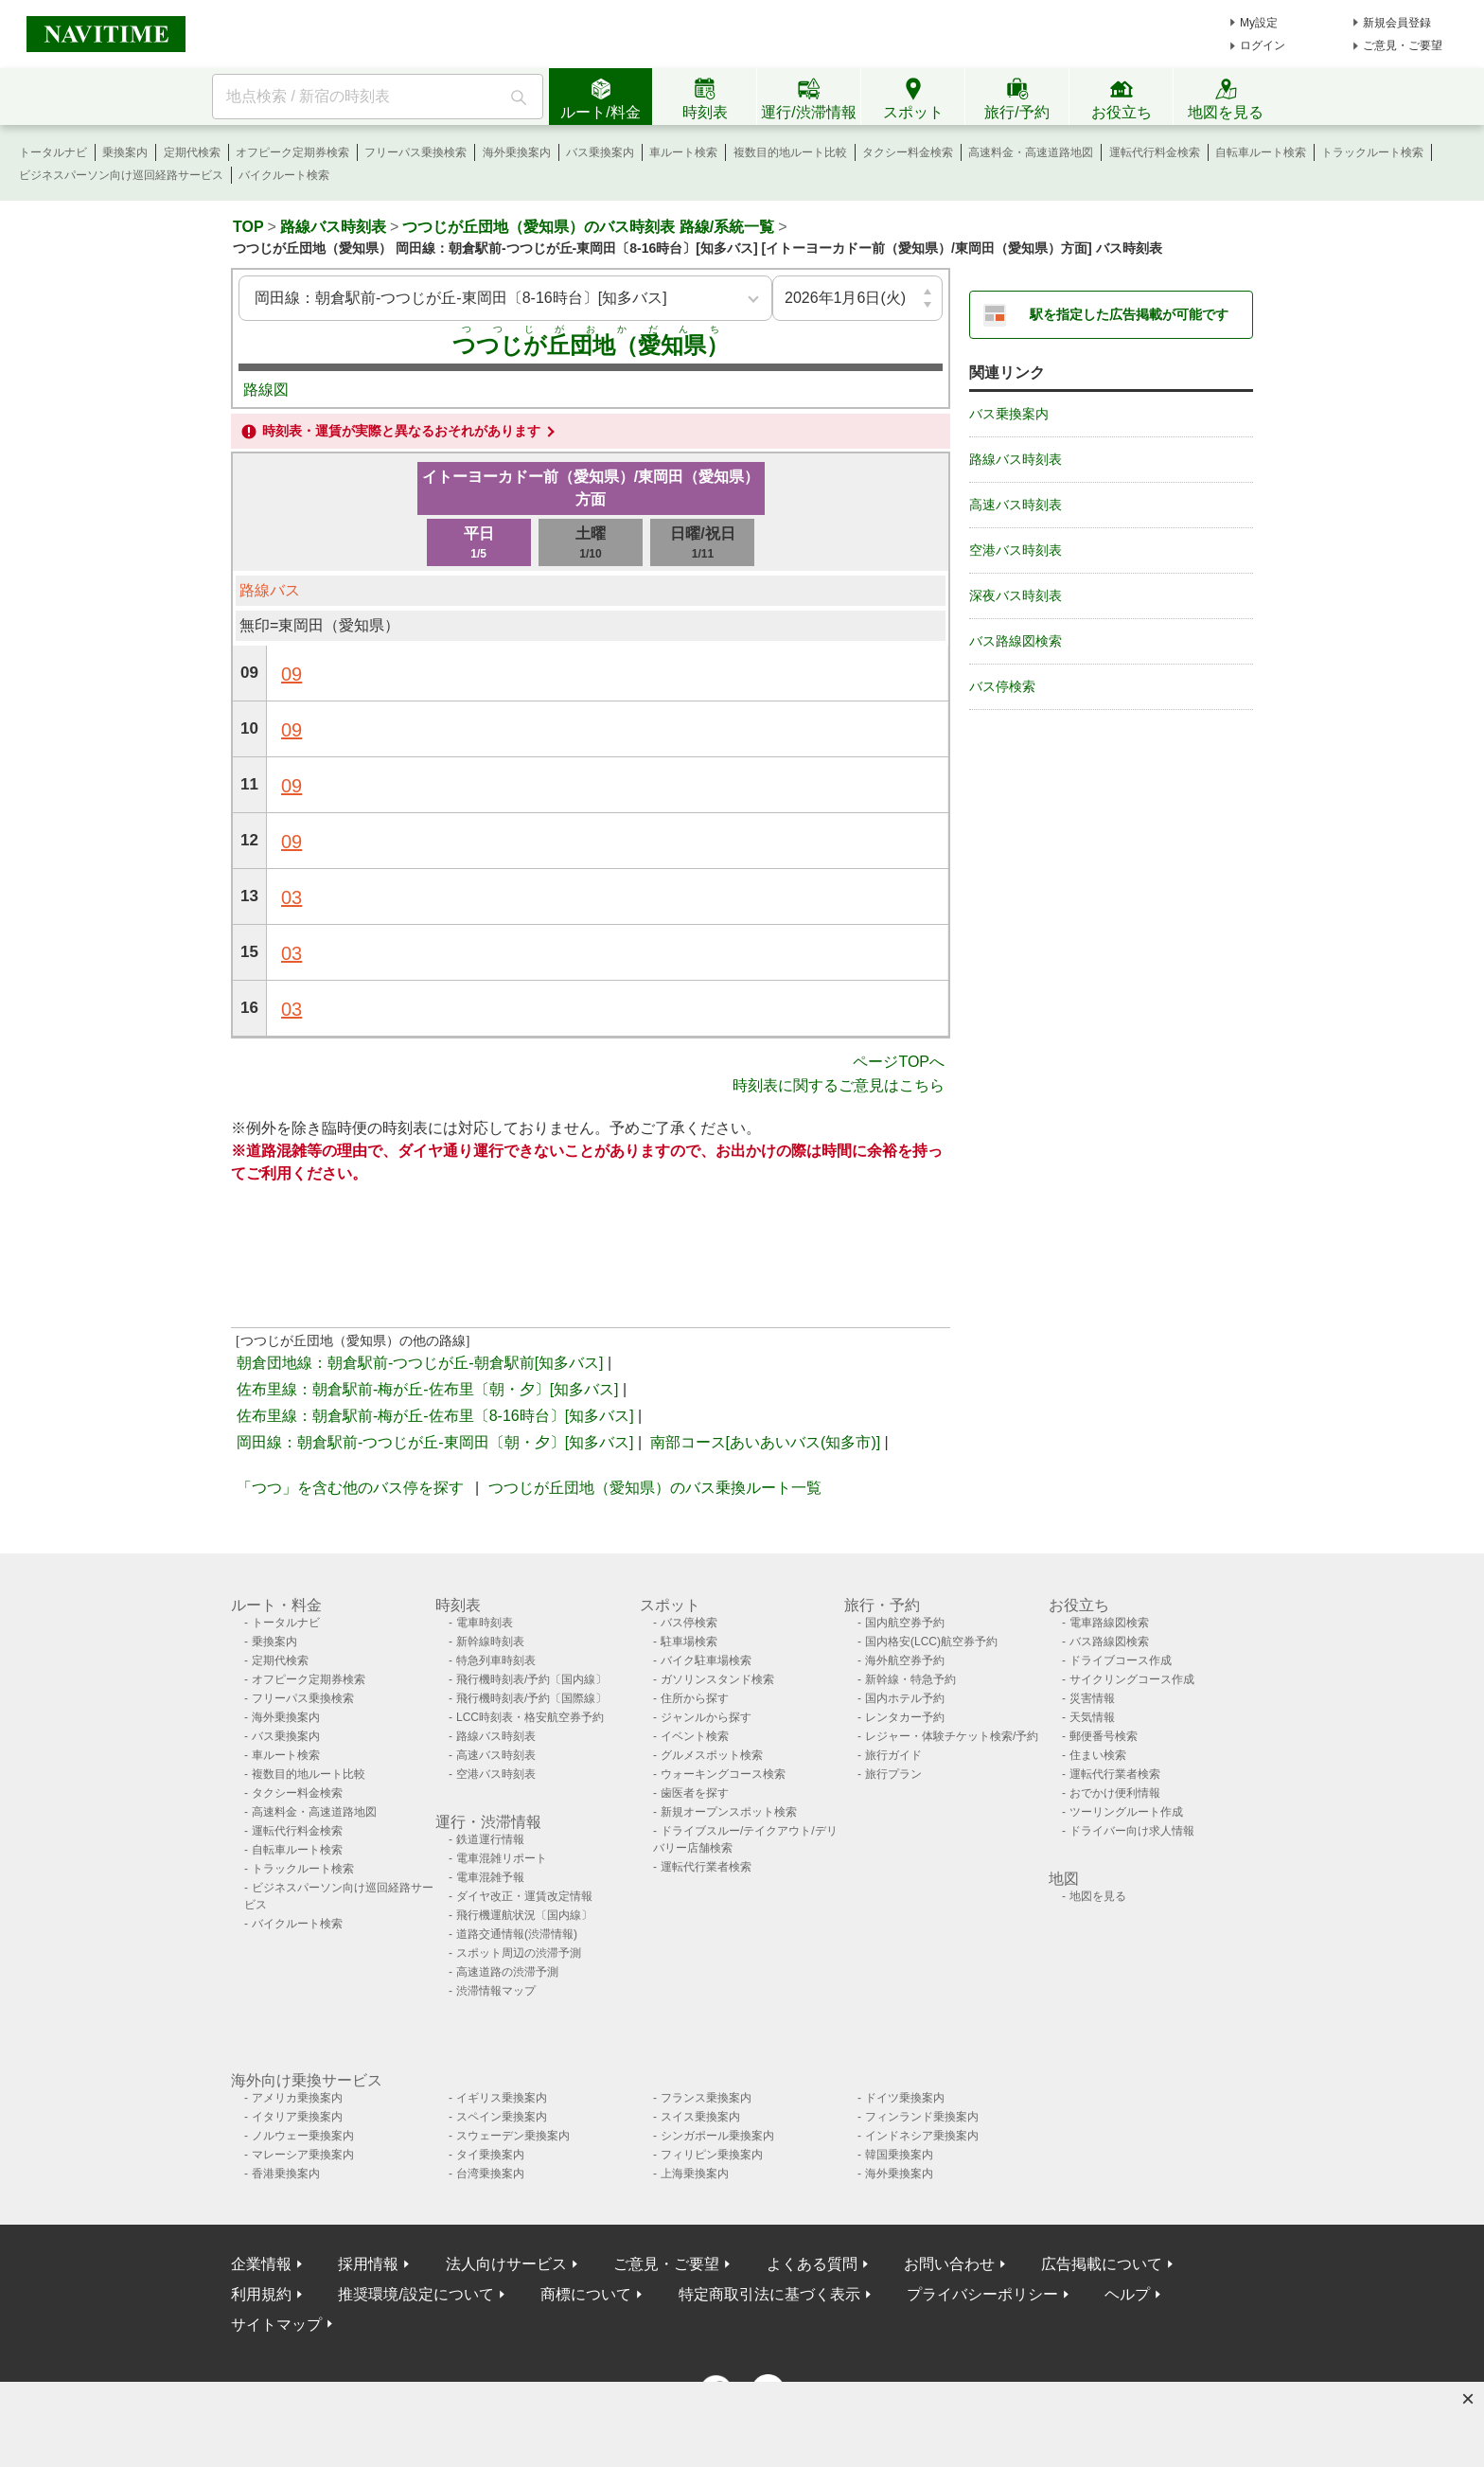 Image resolution: width=1484 pixels, height=2467 pixels. Describe the element at coordinates (723, 1774) in the screenshot. I see `ウォーキングコース検索` at that location.